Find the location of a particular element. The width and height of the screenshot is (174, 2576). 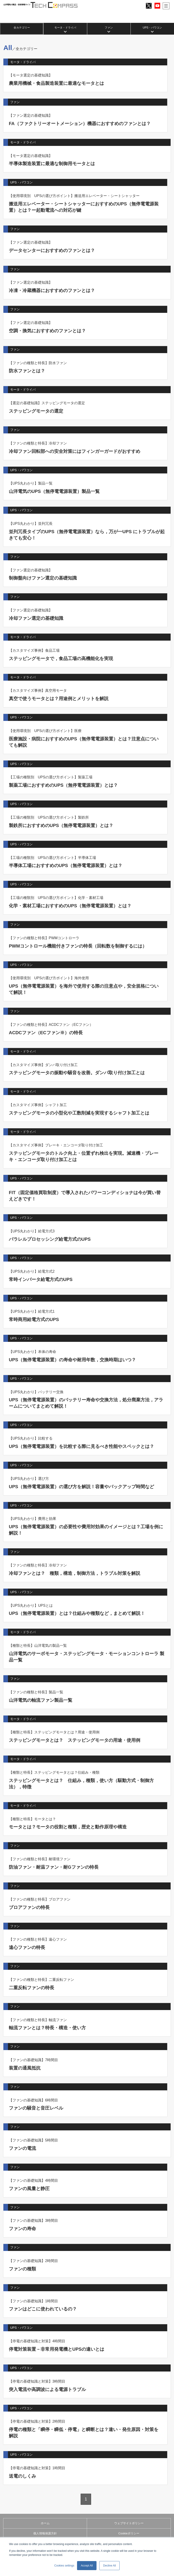

ホーム is located at coordinates (45, 2523).